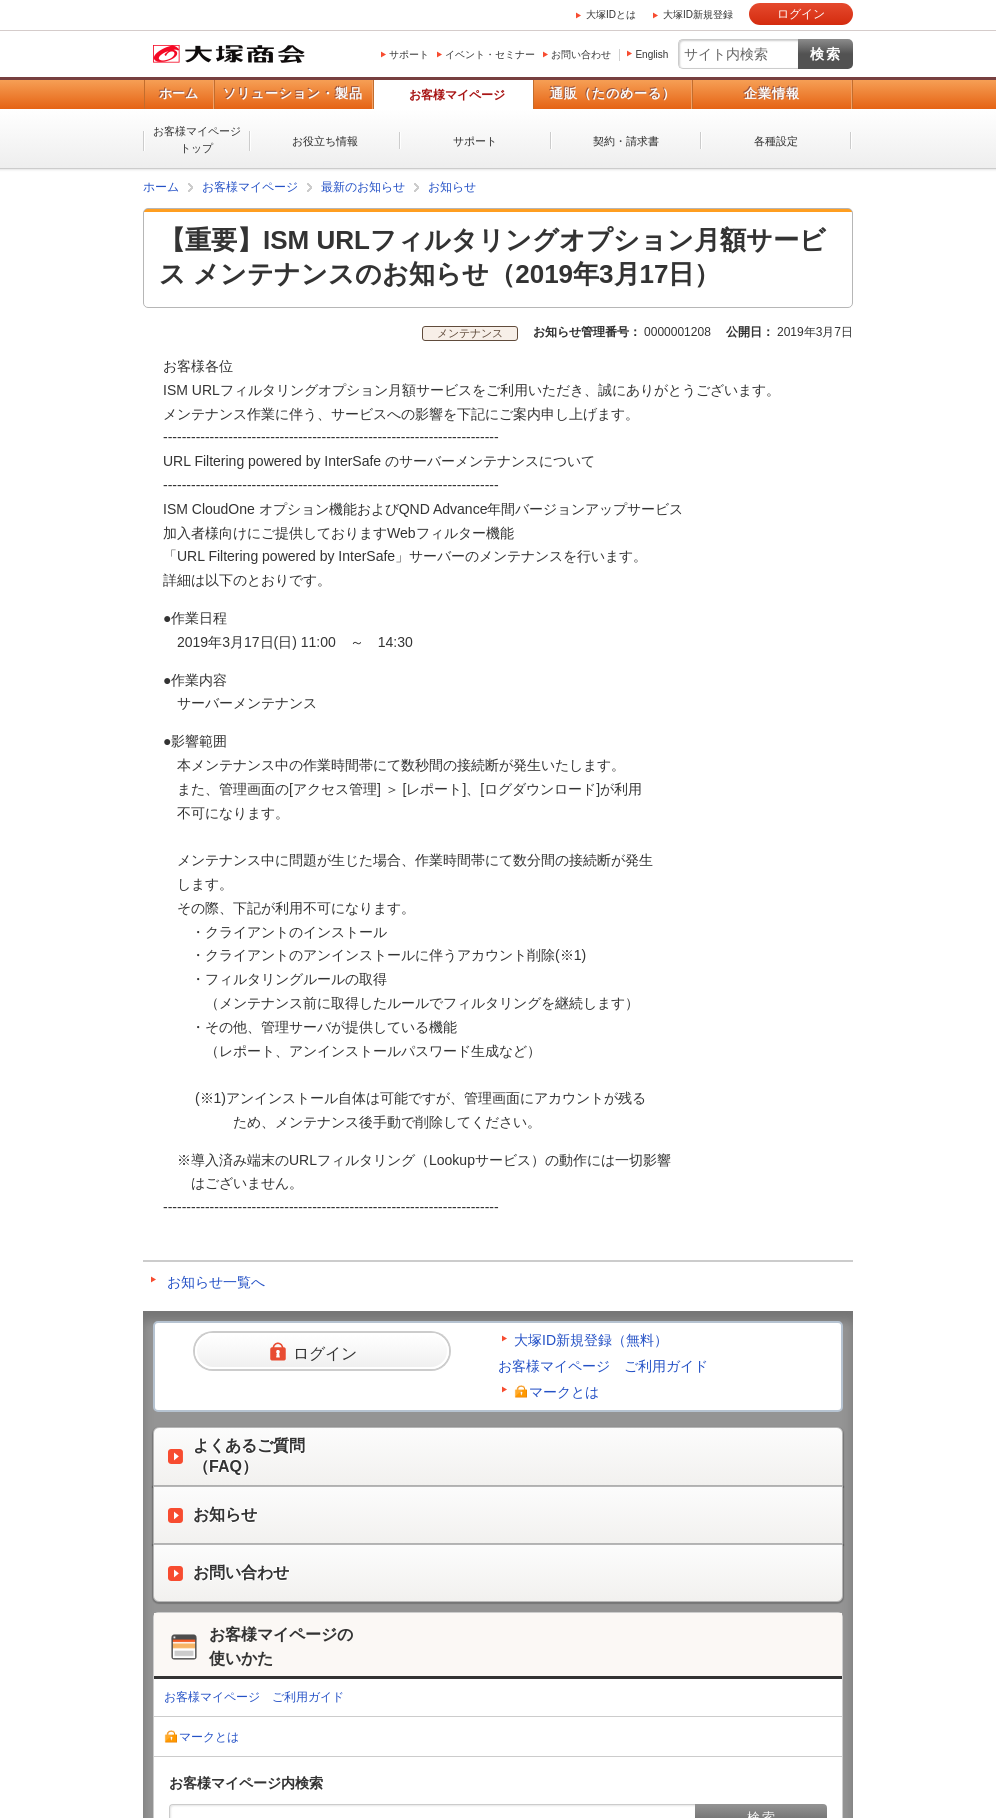 This screenshot has width=996, height=1818. What do you see at coordinates (651, 54) in the screenshot?
I see `English` at bounding box center [651, 54].